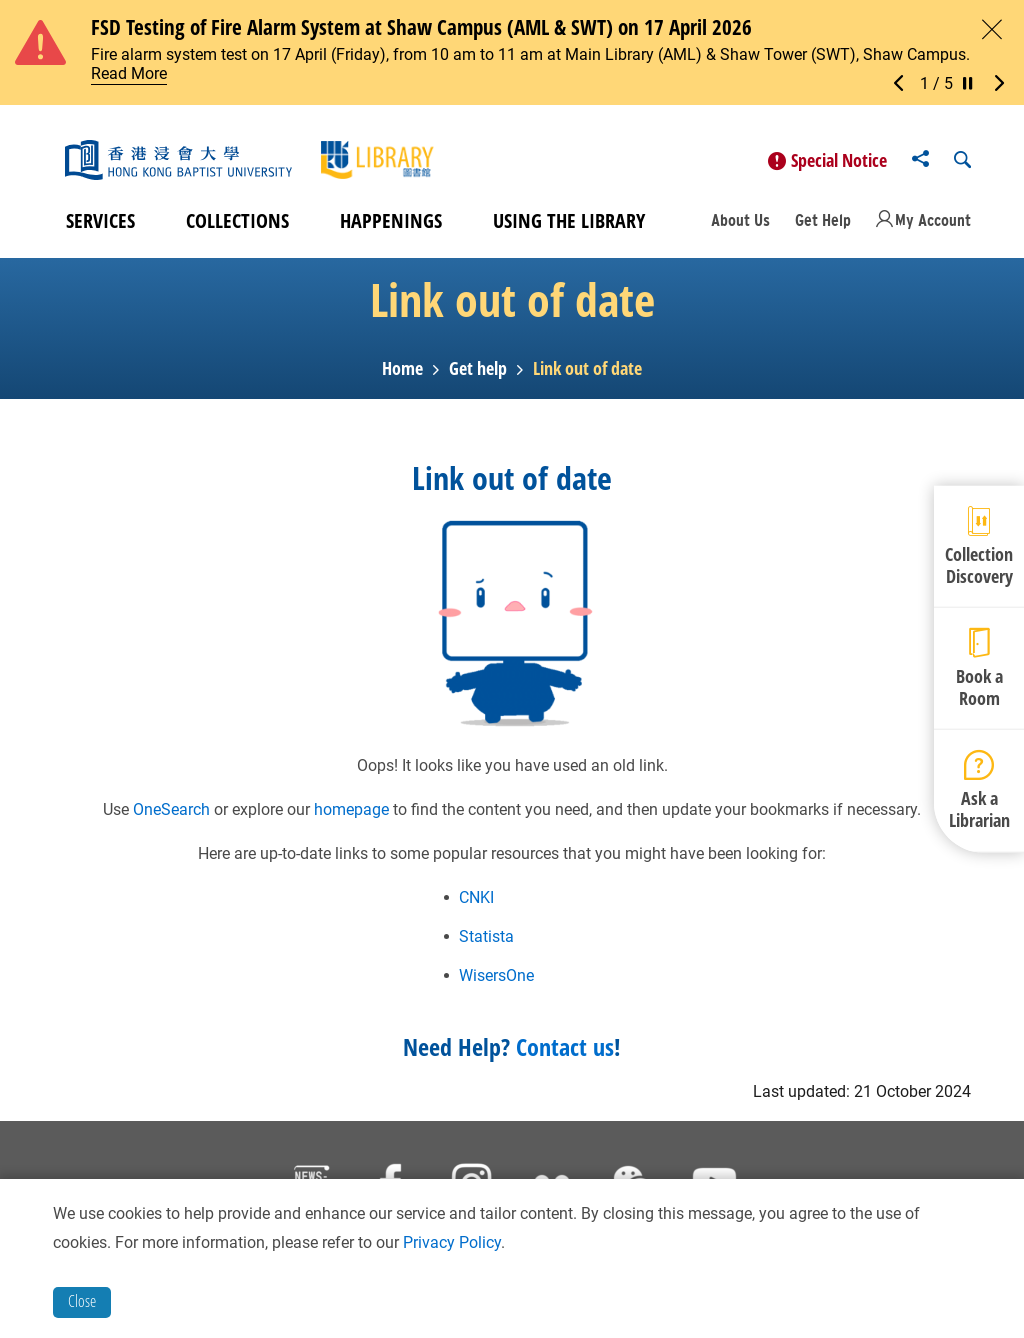  I want to click on Using the Library, so click(569, 225).